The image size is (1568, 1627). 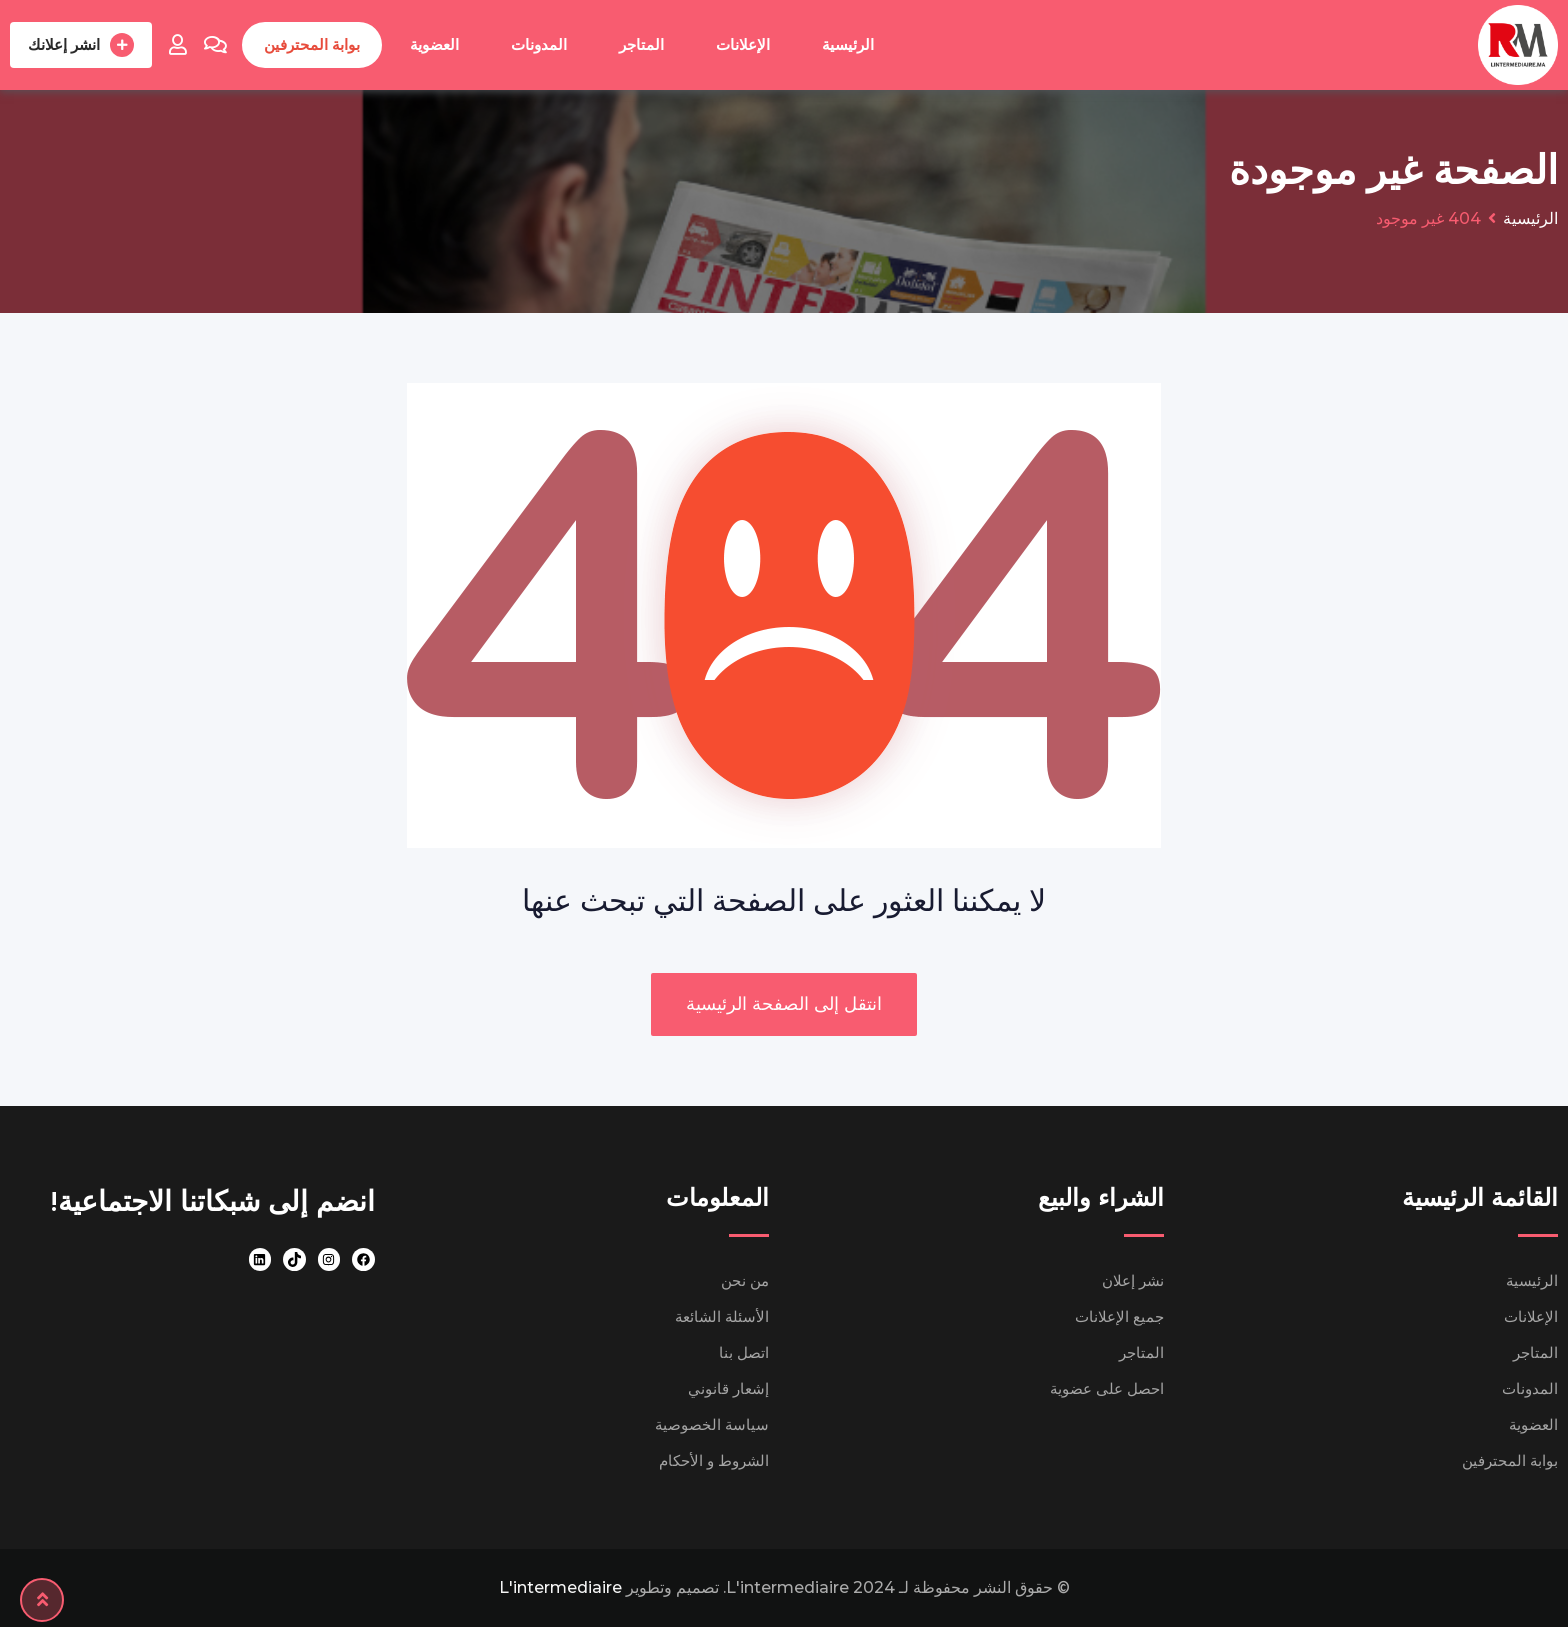 I want to click on الشروط و الأحكام, so click(x=714, y=1460).